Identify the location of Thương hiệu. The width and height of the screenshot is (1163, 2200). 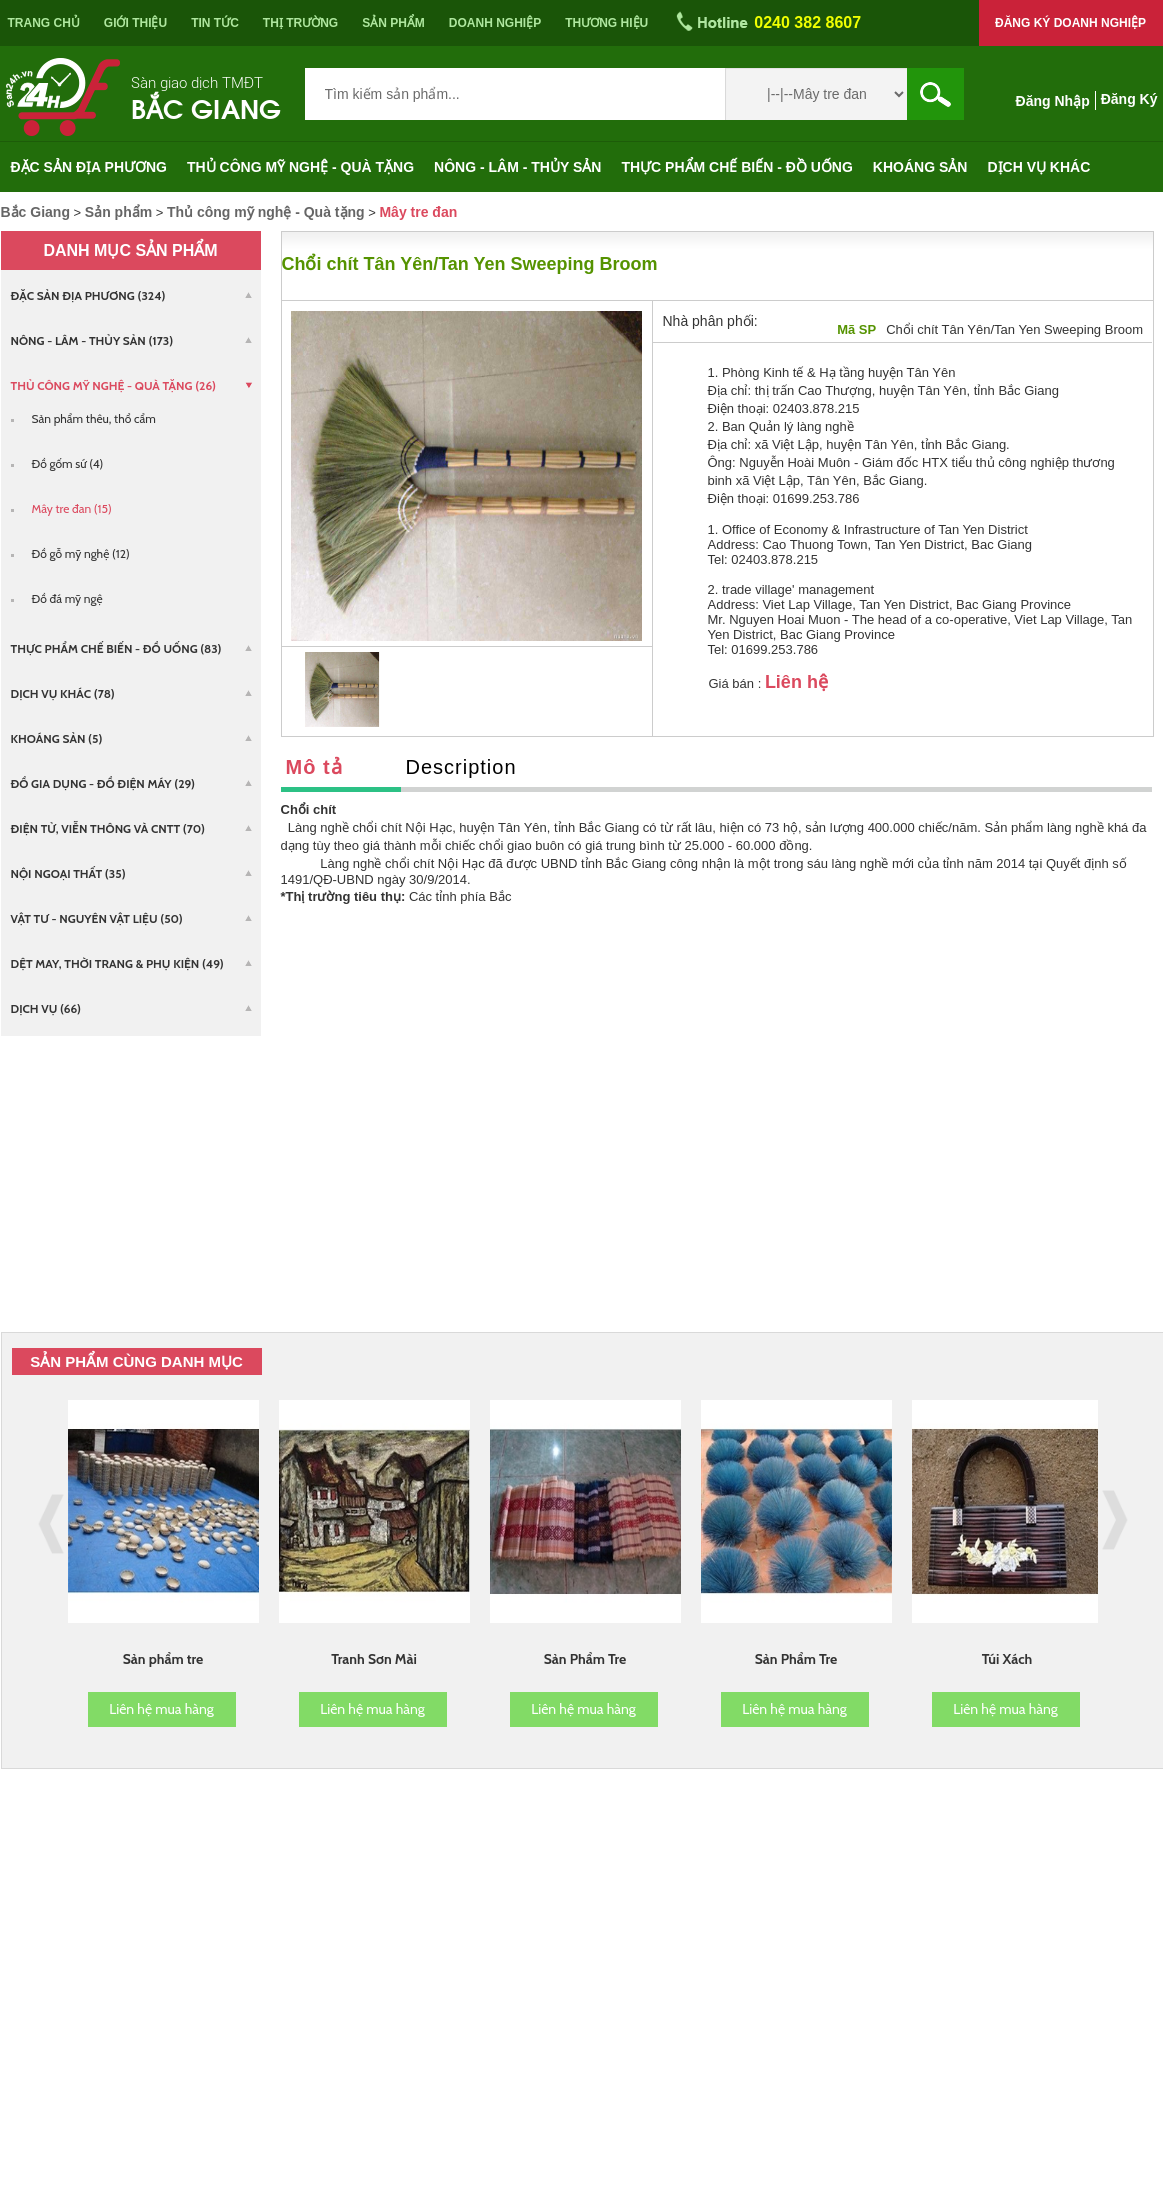
(606, 23).